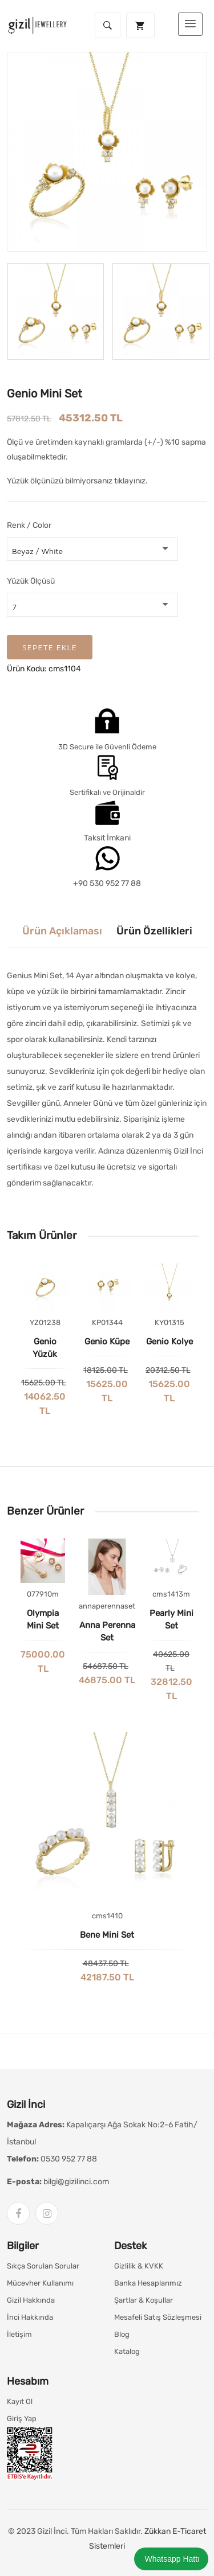 This screenshot has height=2576, width=214. What do you see at coordinates (169, 1322) in the screenshot?
I see `KY01315` at bounding box center [169, 1322].